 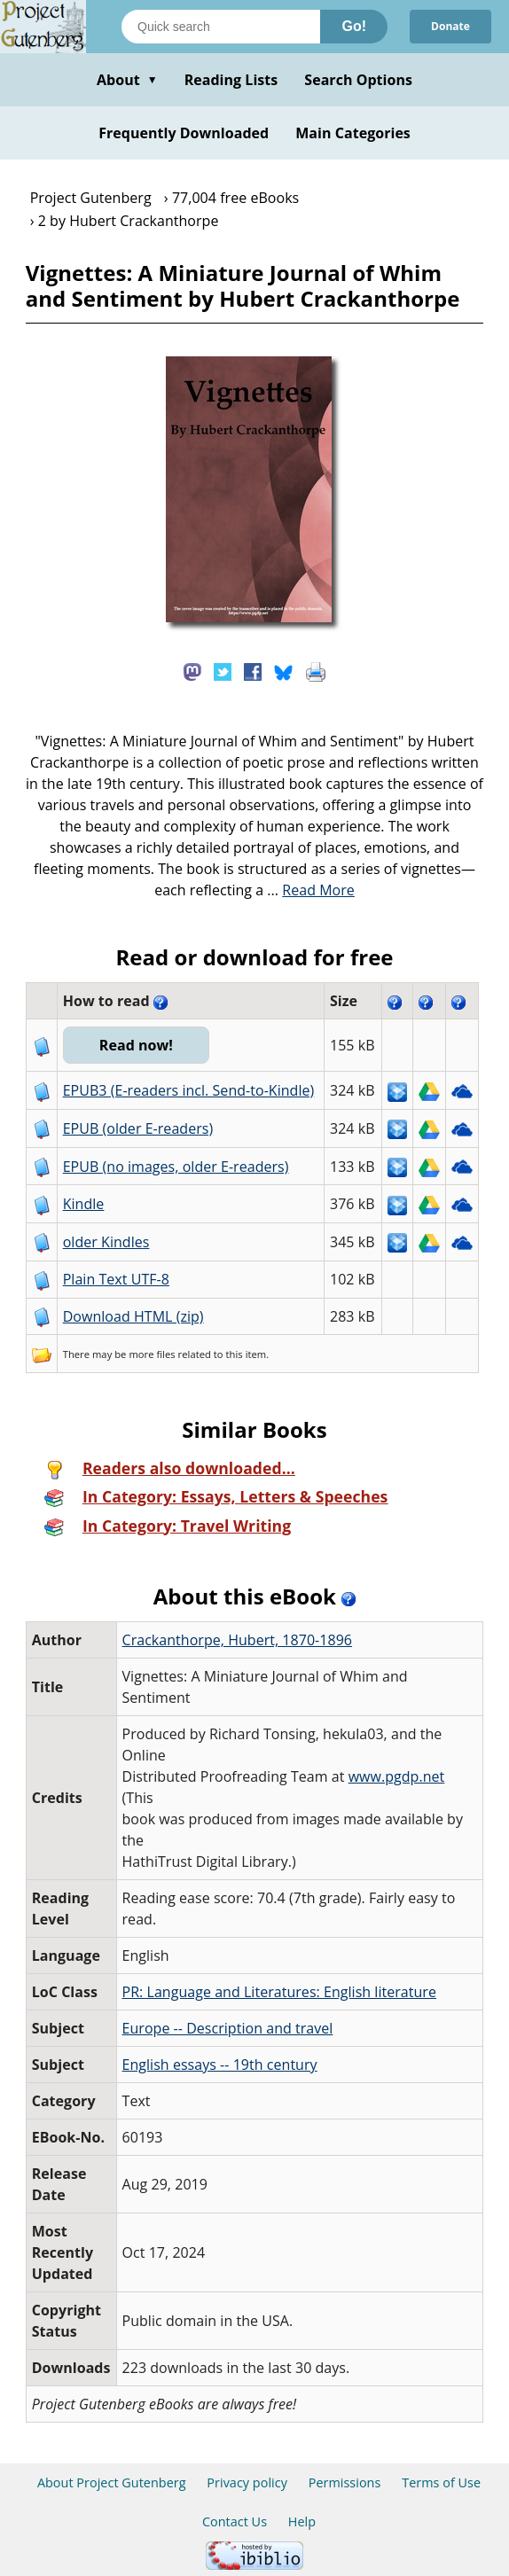 I want to click on EPUB3 (E-readers incl. Send-to-Kindle), so click(x=189, y=1090).